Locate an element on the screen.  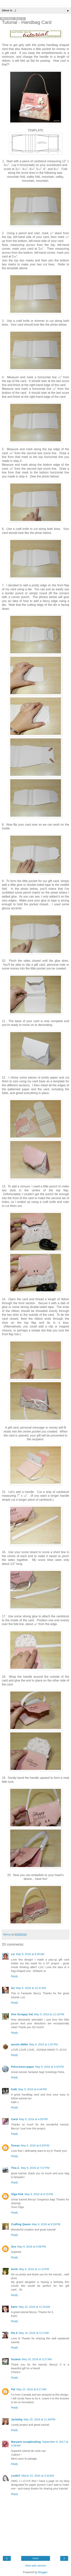
Teresa is located at coordinates (15, 2145).